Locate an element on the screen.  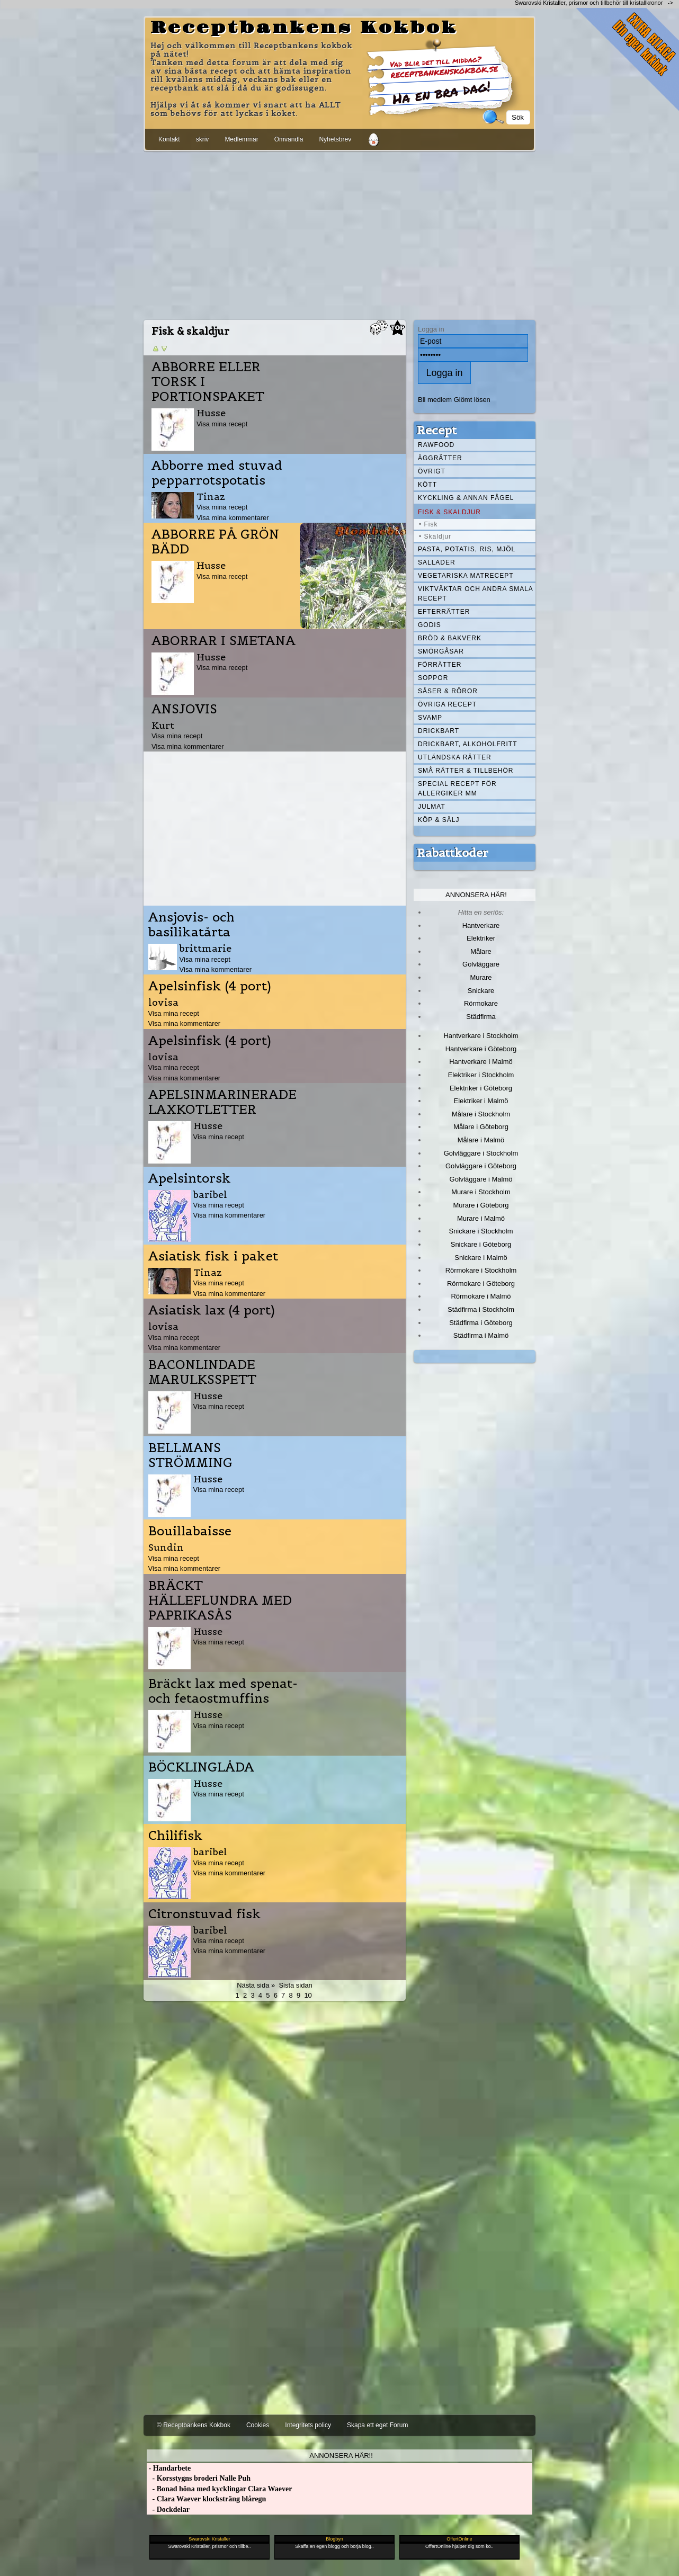
Nästa sida » is located at coordinates (256, 1985).